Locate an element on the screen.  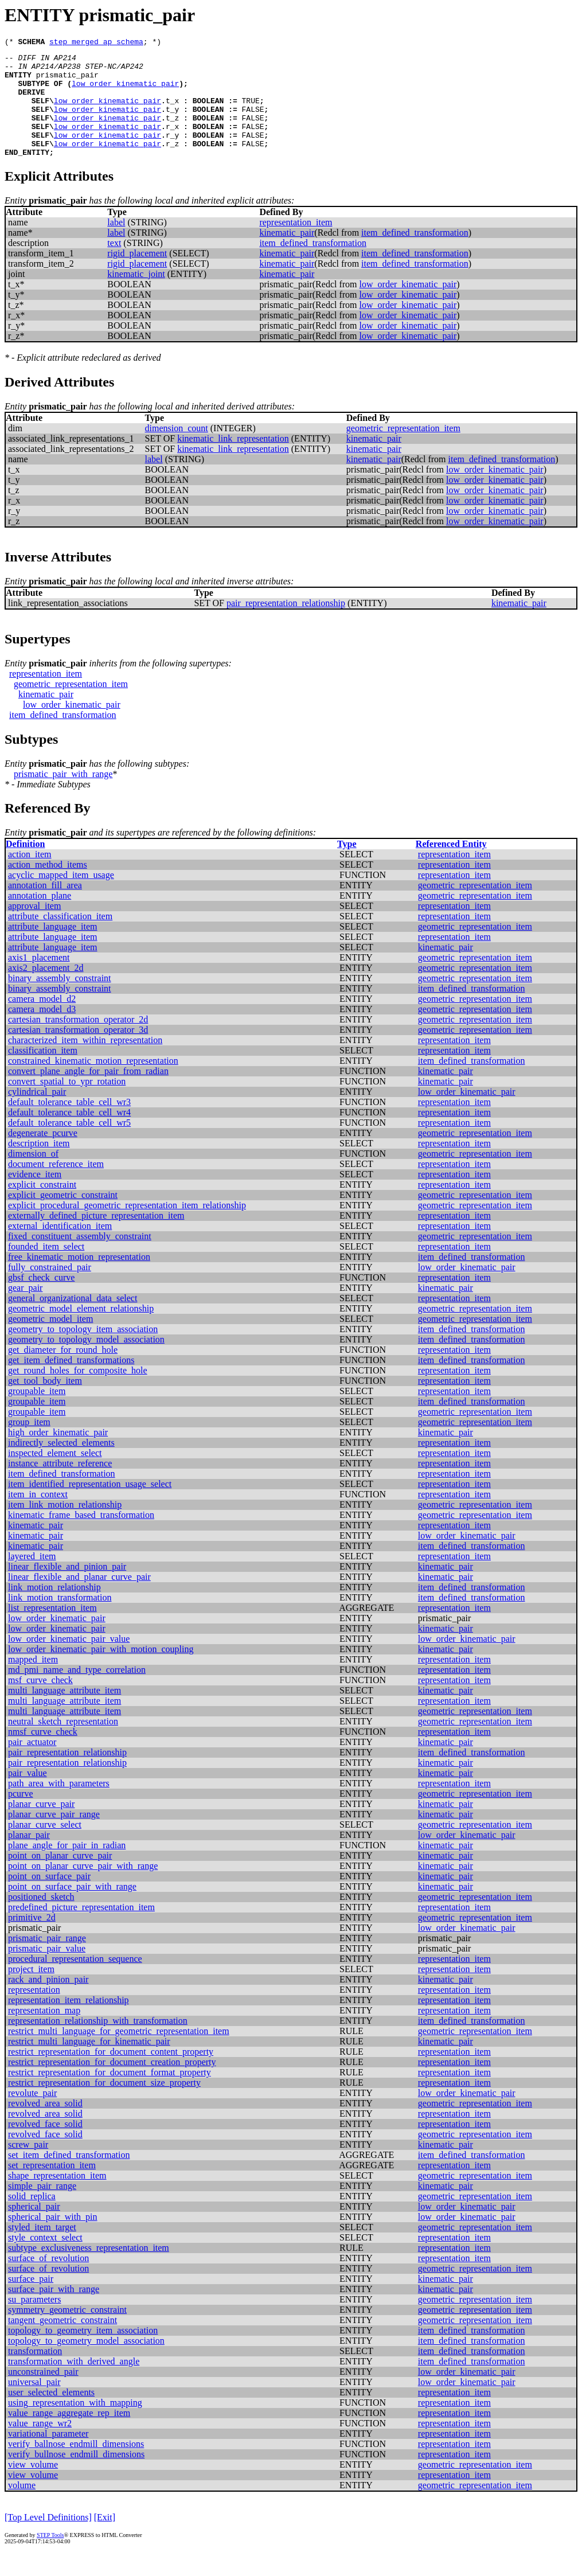
kinematic_joint is located at coordinates (136, 296).